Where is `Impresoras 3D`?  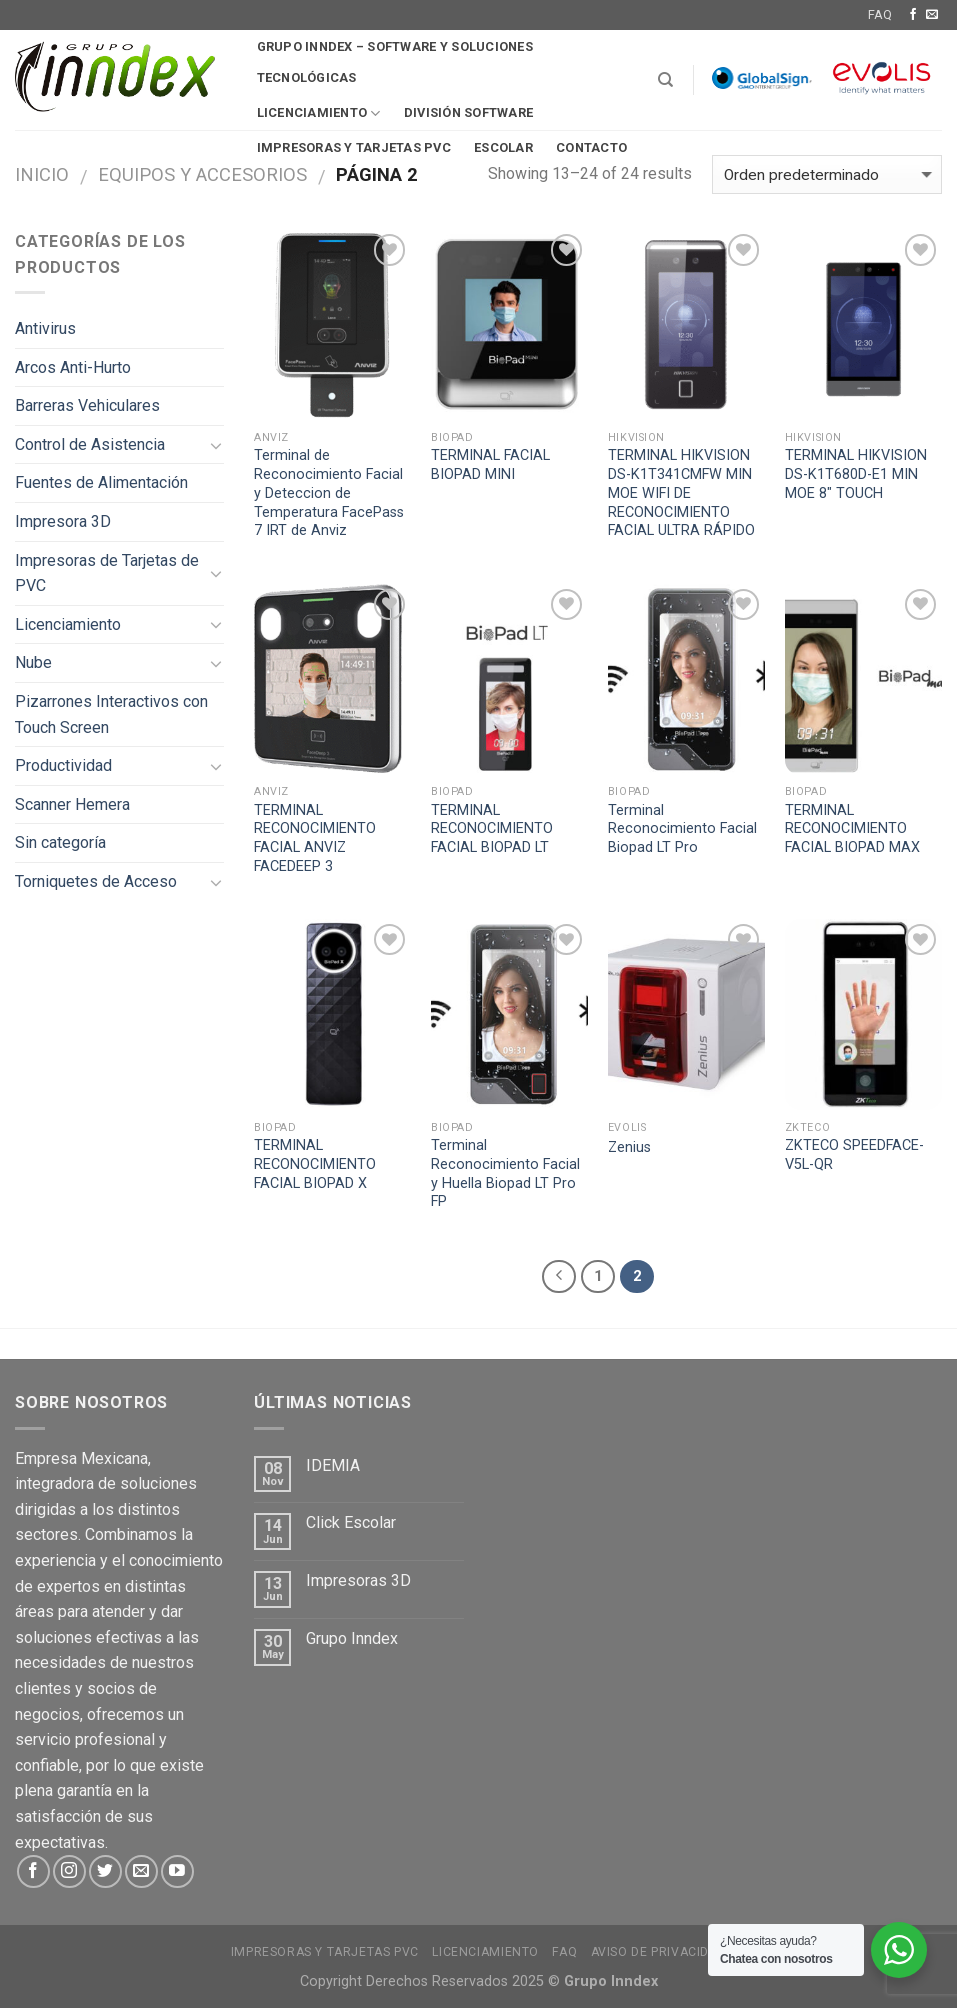
Impresoras 3D is located at coordinates (358, 1580).